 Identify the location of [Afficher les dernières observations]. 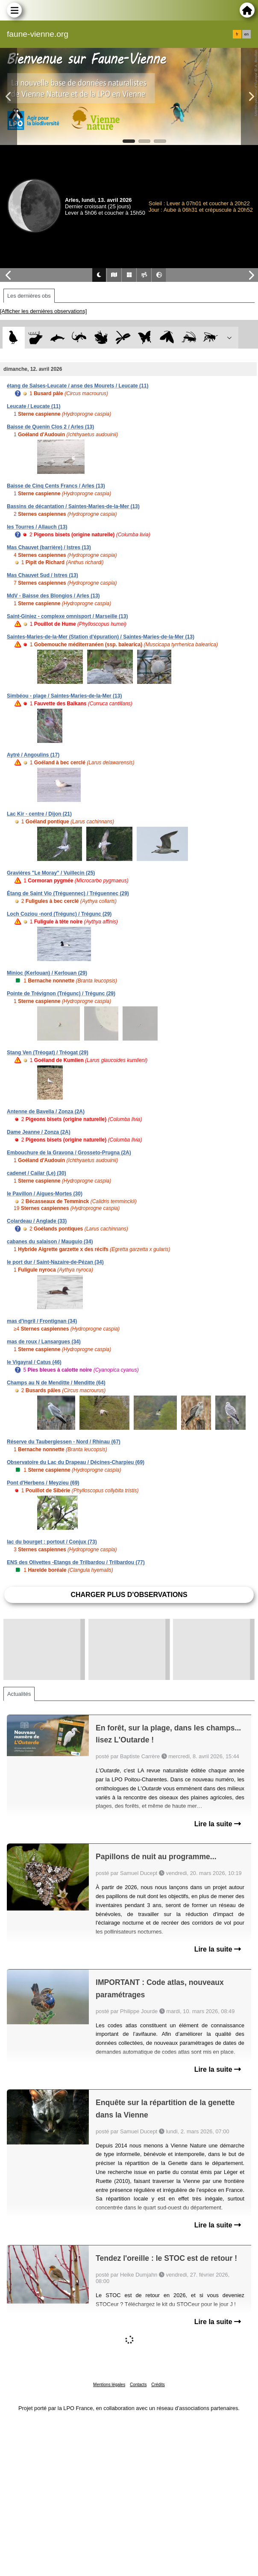
(43, 311).